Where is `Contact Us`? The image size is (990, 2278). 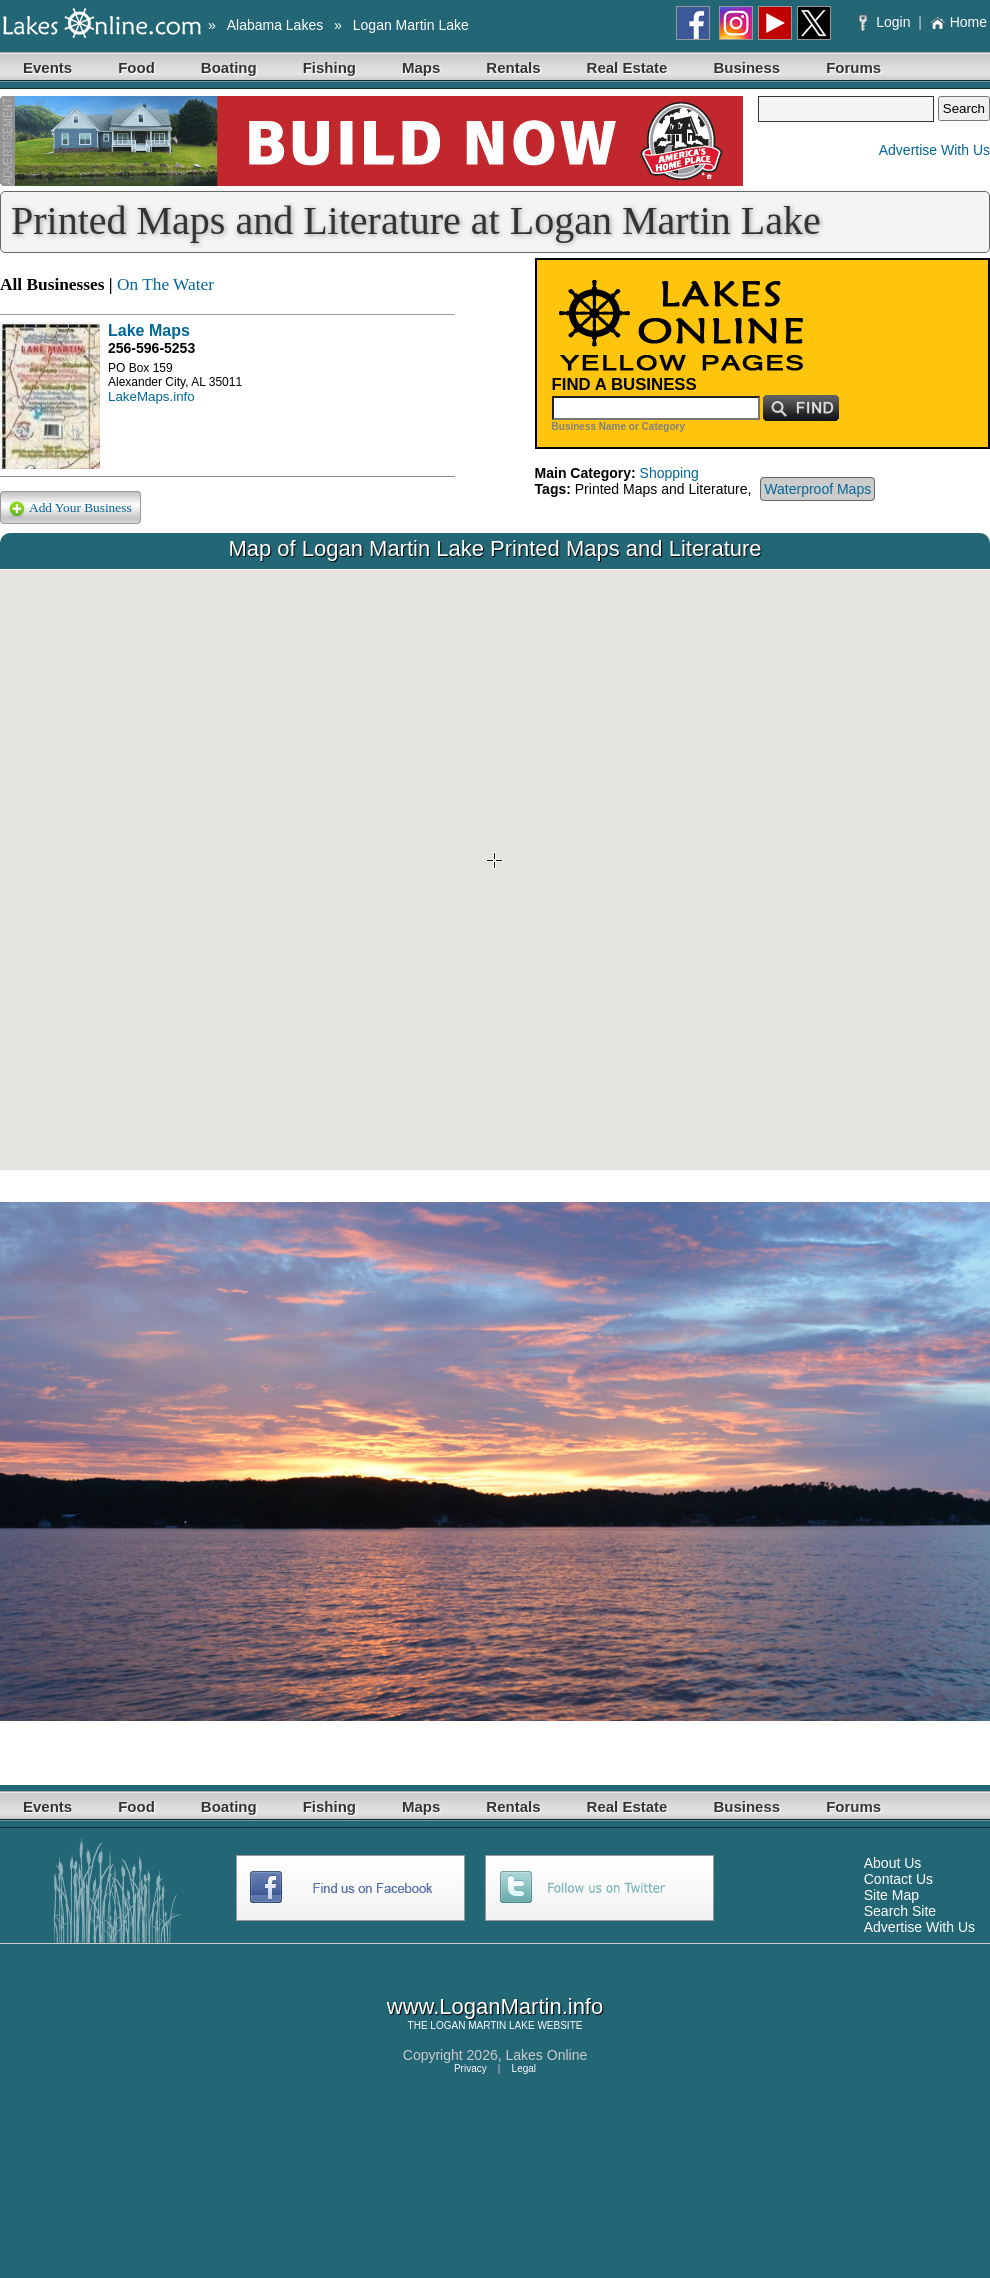
Contact Us is located at coordinates (898, 1879).